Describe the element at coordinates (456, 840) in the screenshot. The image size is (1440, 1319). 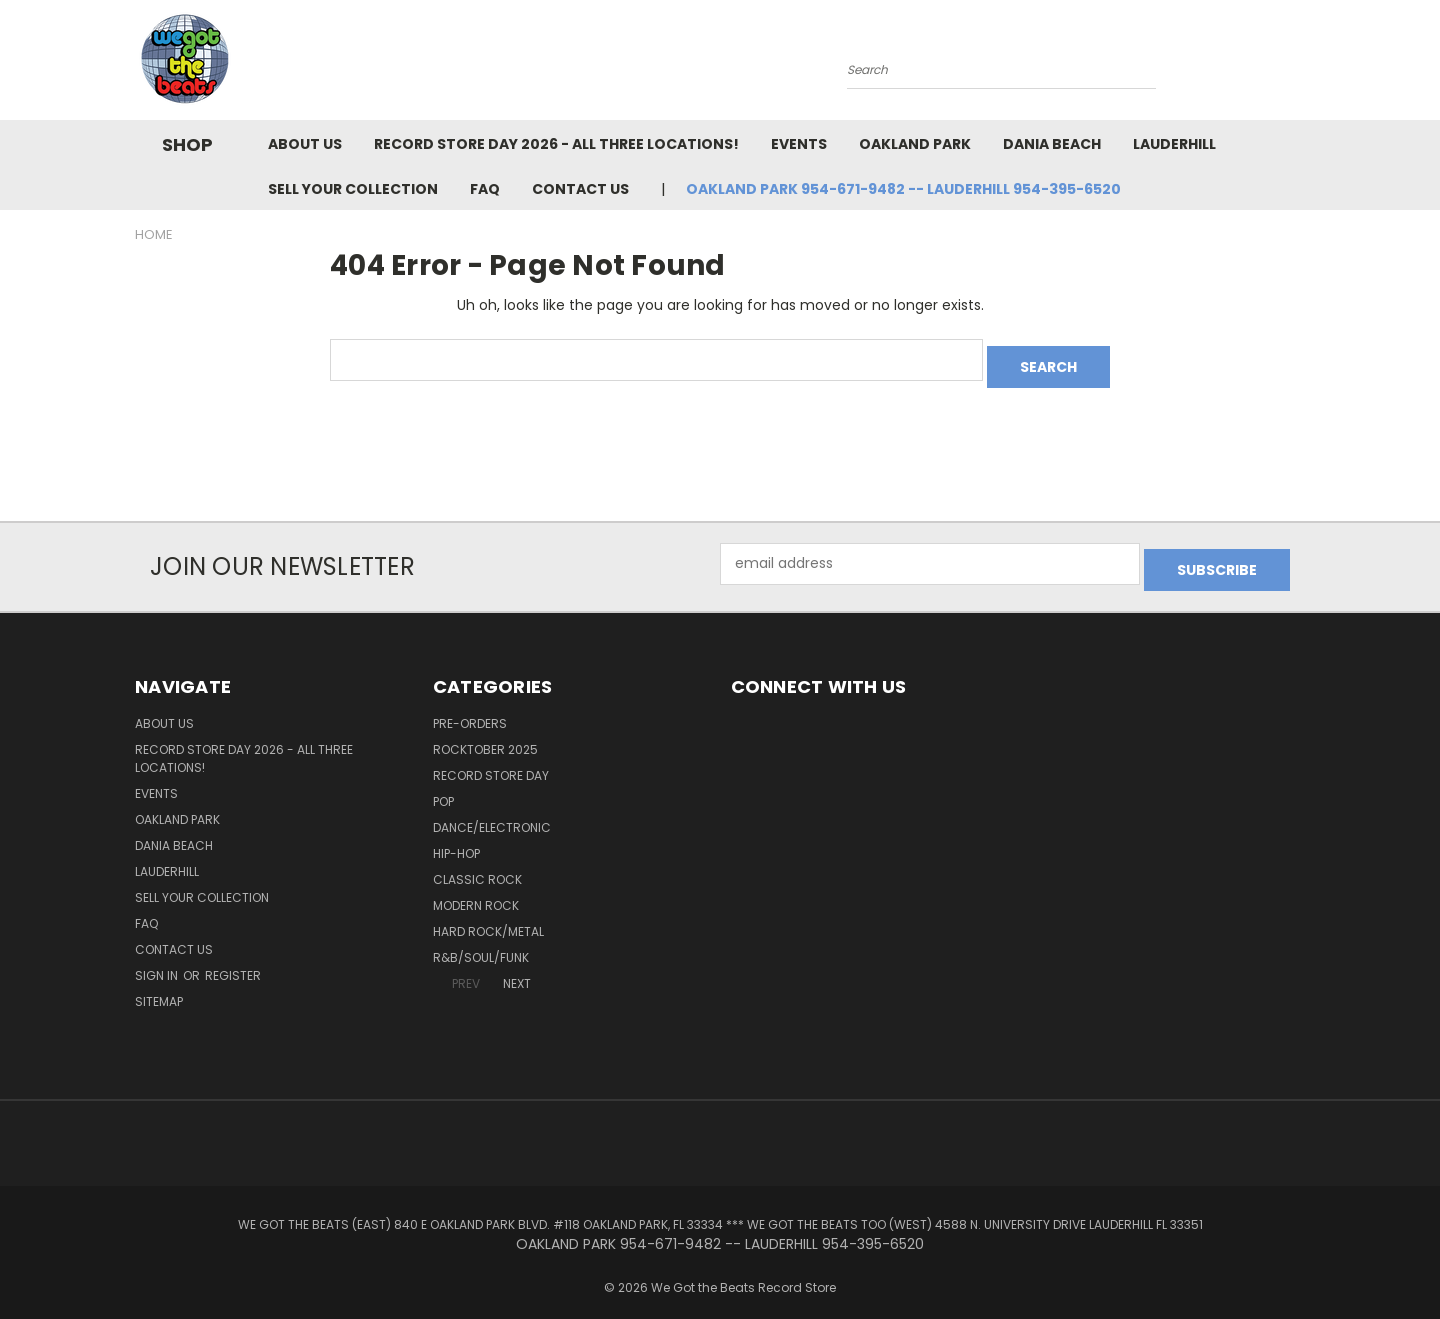
I see `Hip-Hop` at that location.